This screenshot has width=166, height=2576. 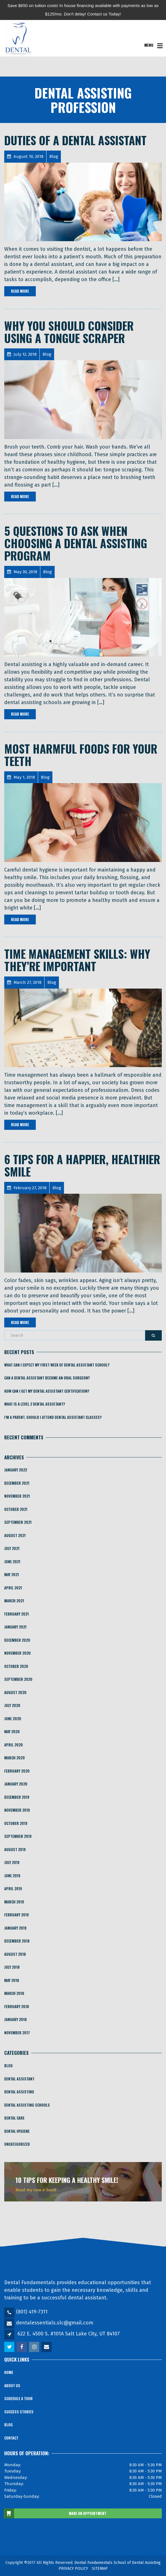 I want to click on November 2020, so click(x=17, y=1653).